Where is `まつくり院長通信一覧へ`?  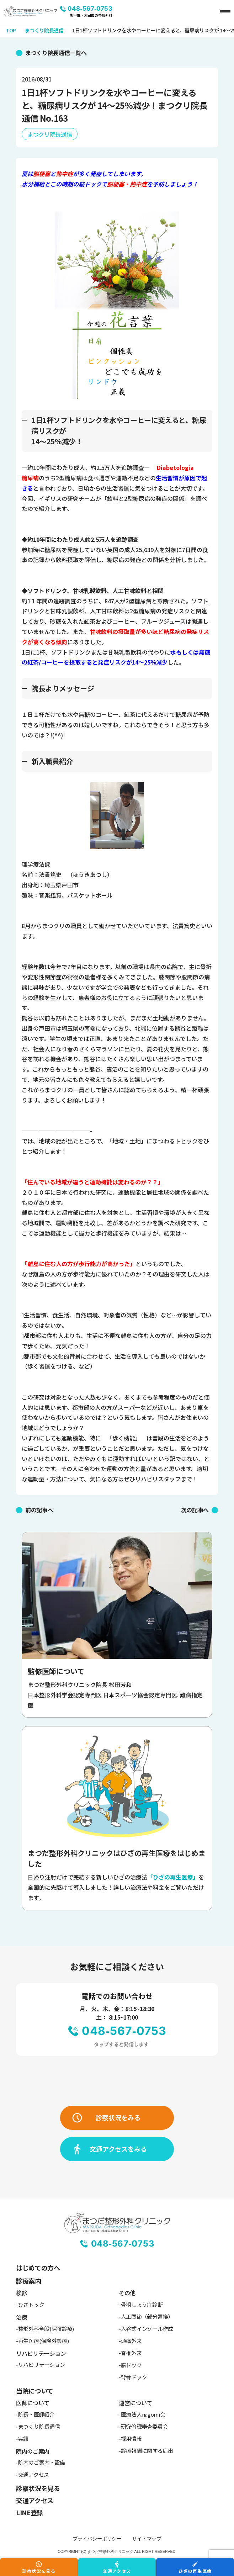 まつくり院長通信一覧へ is located at coordinates (55, 52).